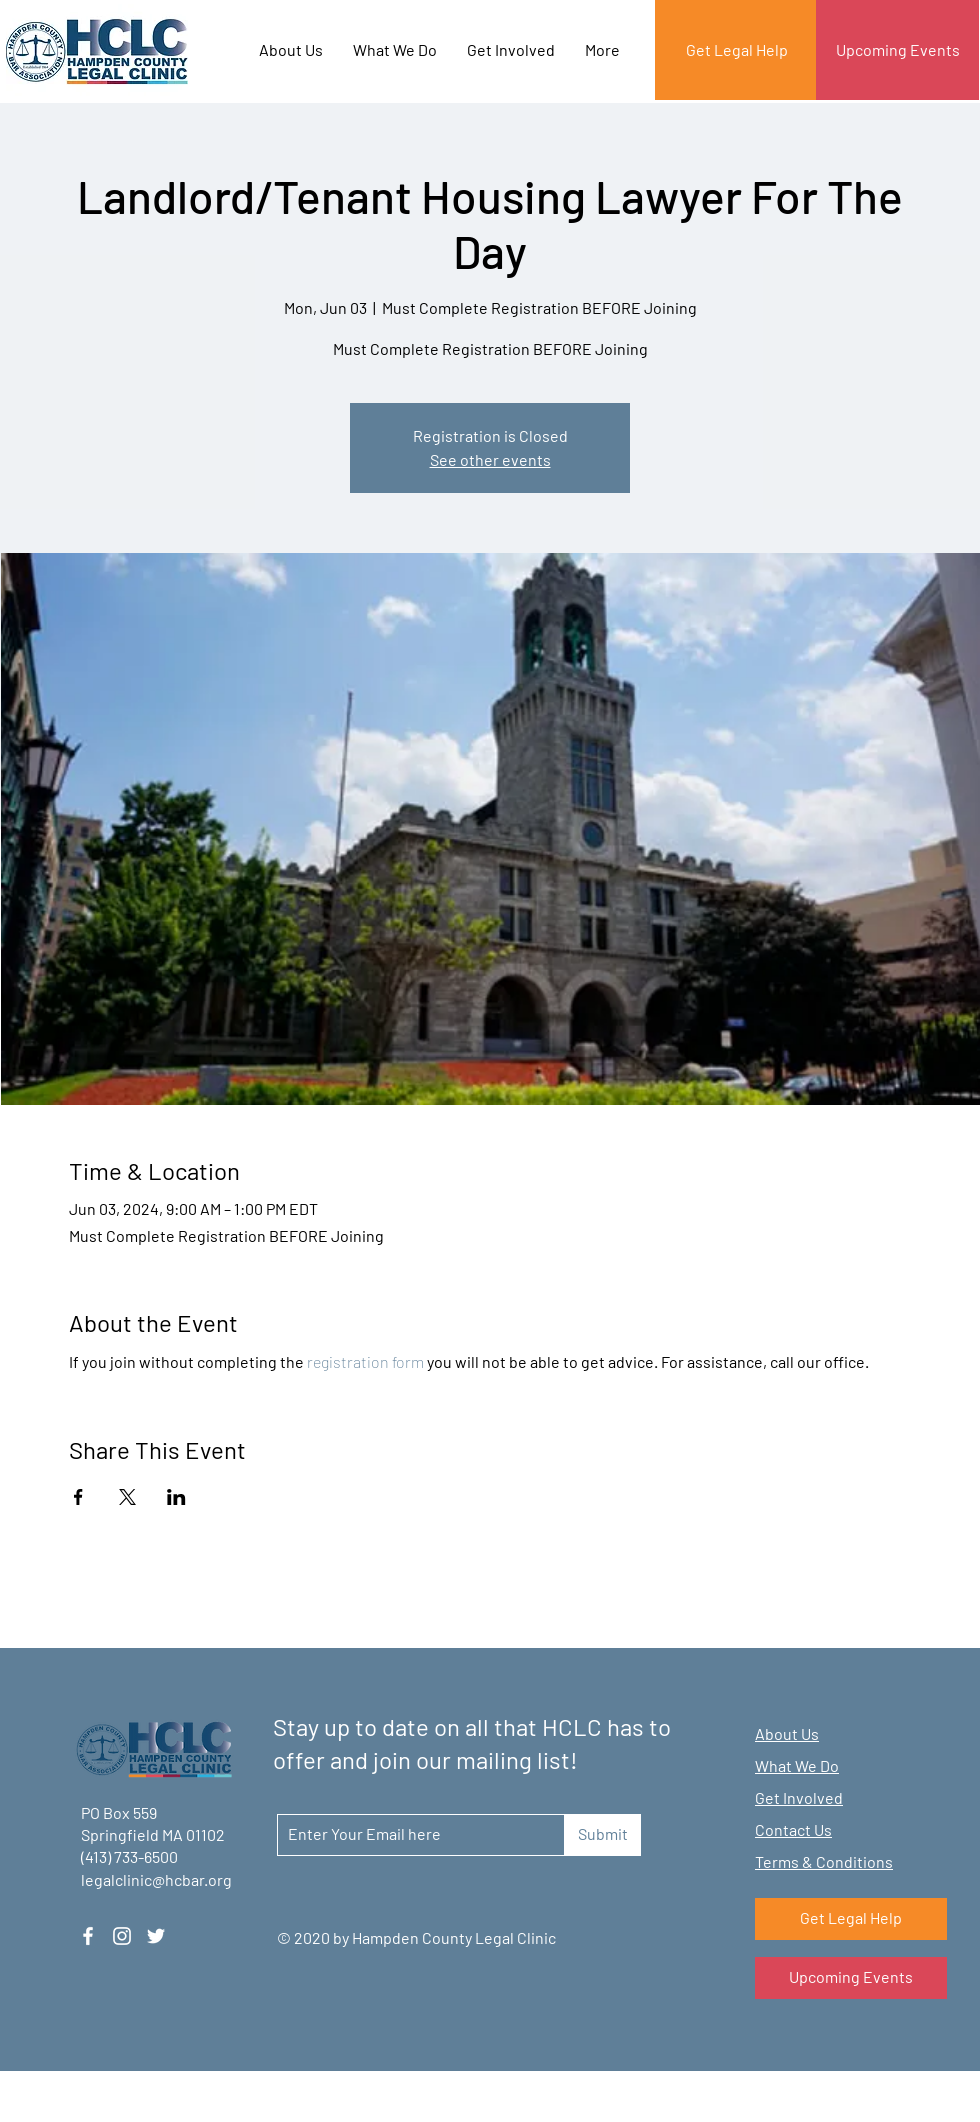 The image size is (980, 2122). Describe the element at coordinates (176, 1497) in the screenshot. I see `[Share event on LinkedIn]` at that location.